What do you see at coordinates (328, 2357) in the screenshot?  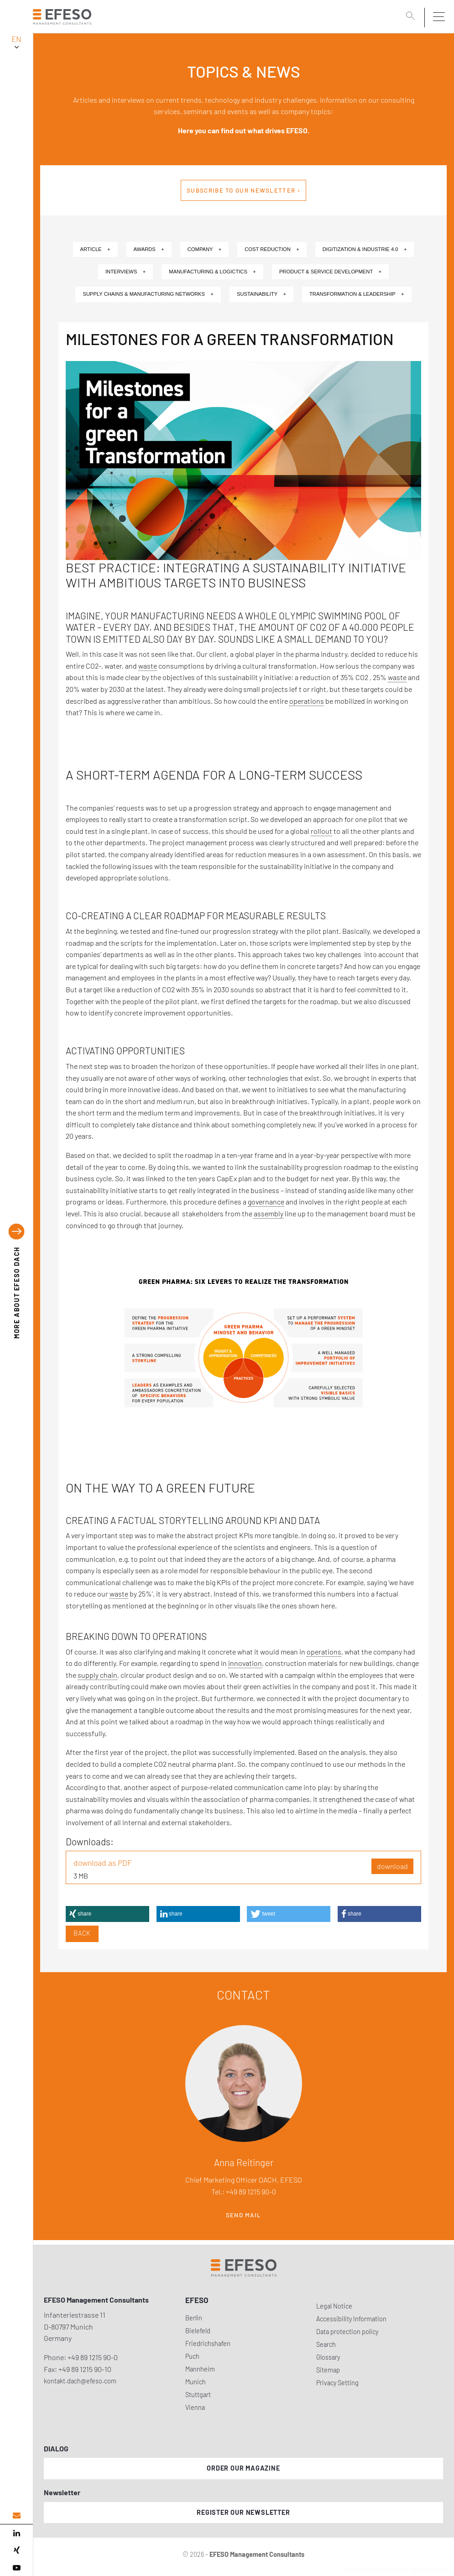 I see `Glossary` at bounding box center [328, 2357].